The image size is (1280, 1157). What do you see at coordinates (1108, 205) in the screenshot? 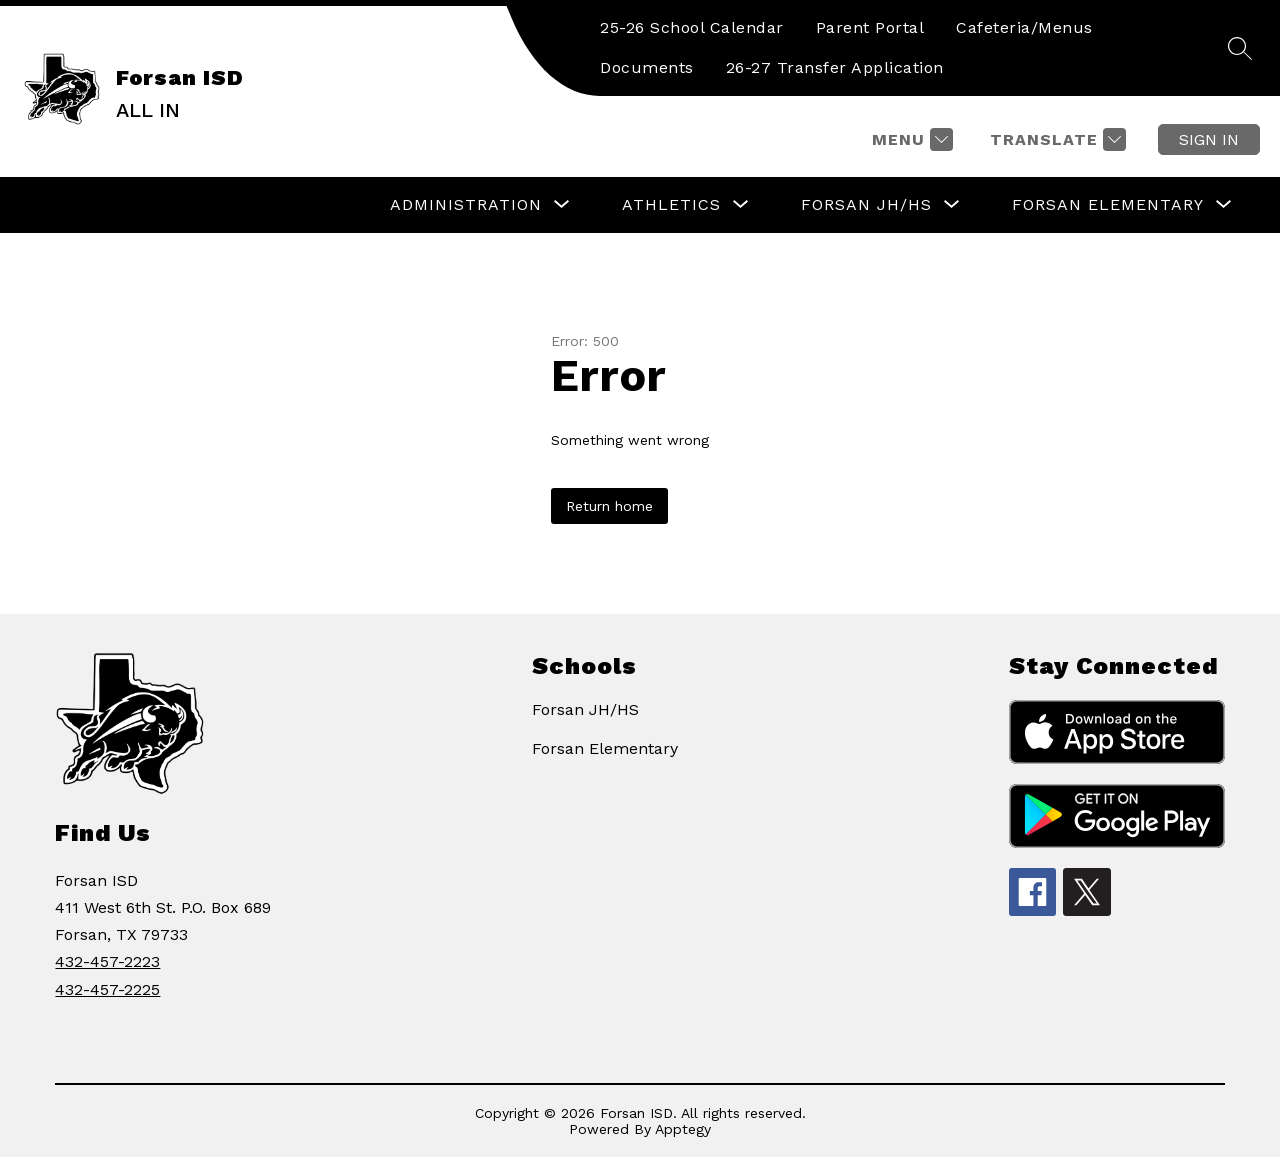
I see `[Show submenu for FORSAN ELEMENTARY]` at bounding box center [1108, 205].